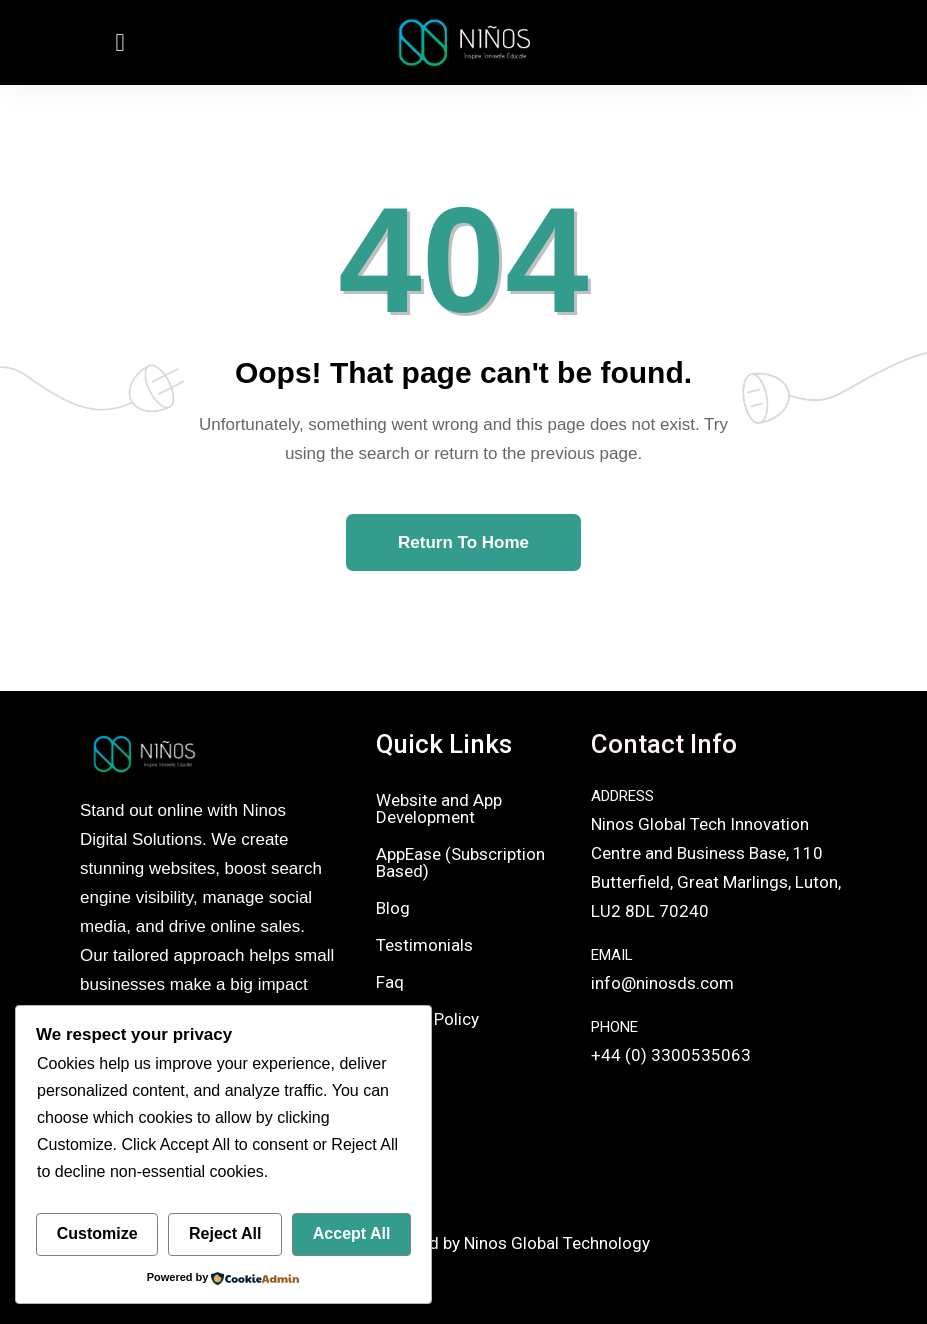 This screenshot has width=927, height=1324. What do you see at coordinates (390, 982) in the screenshot?
I see `Faq` at bounding box center [390, 982].